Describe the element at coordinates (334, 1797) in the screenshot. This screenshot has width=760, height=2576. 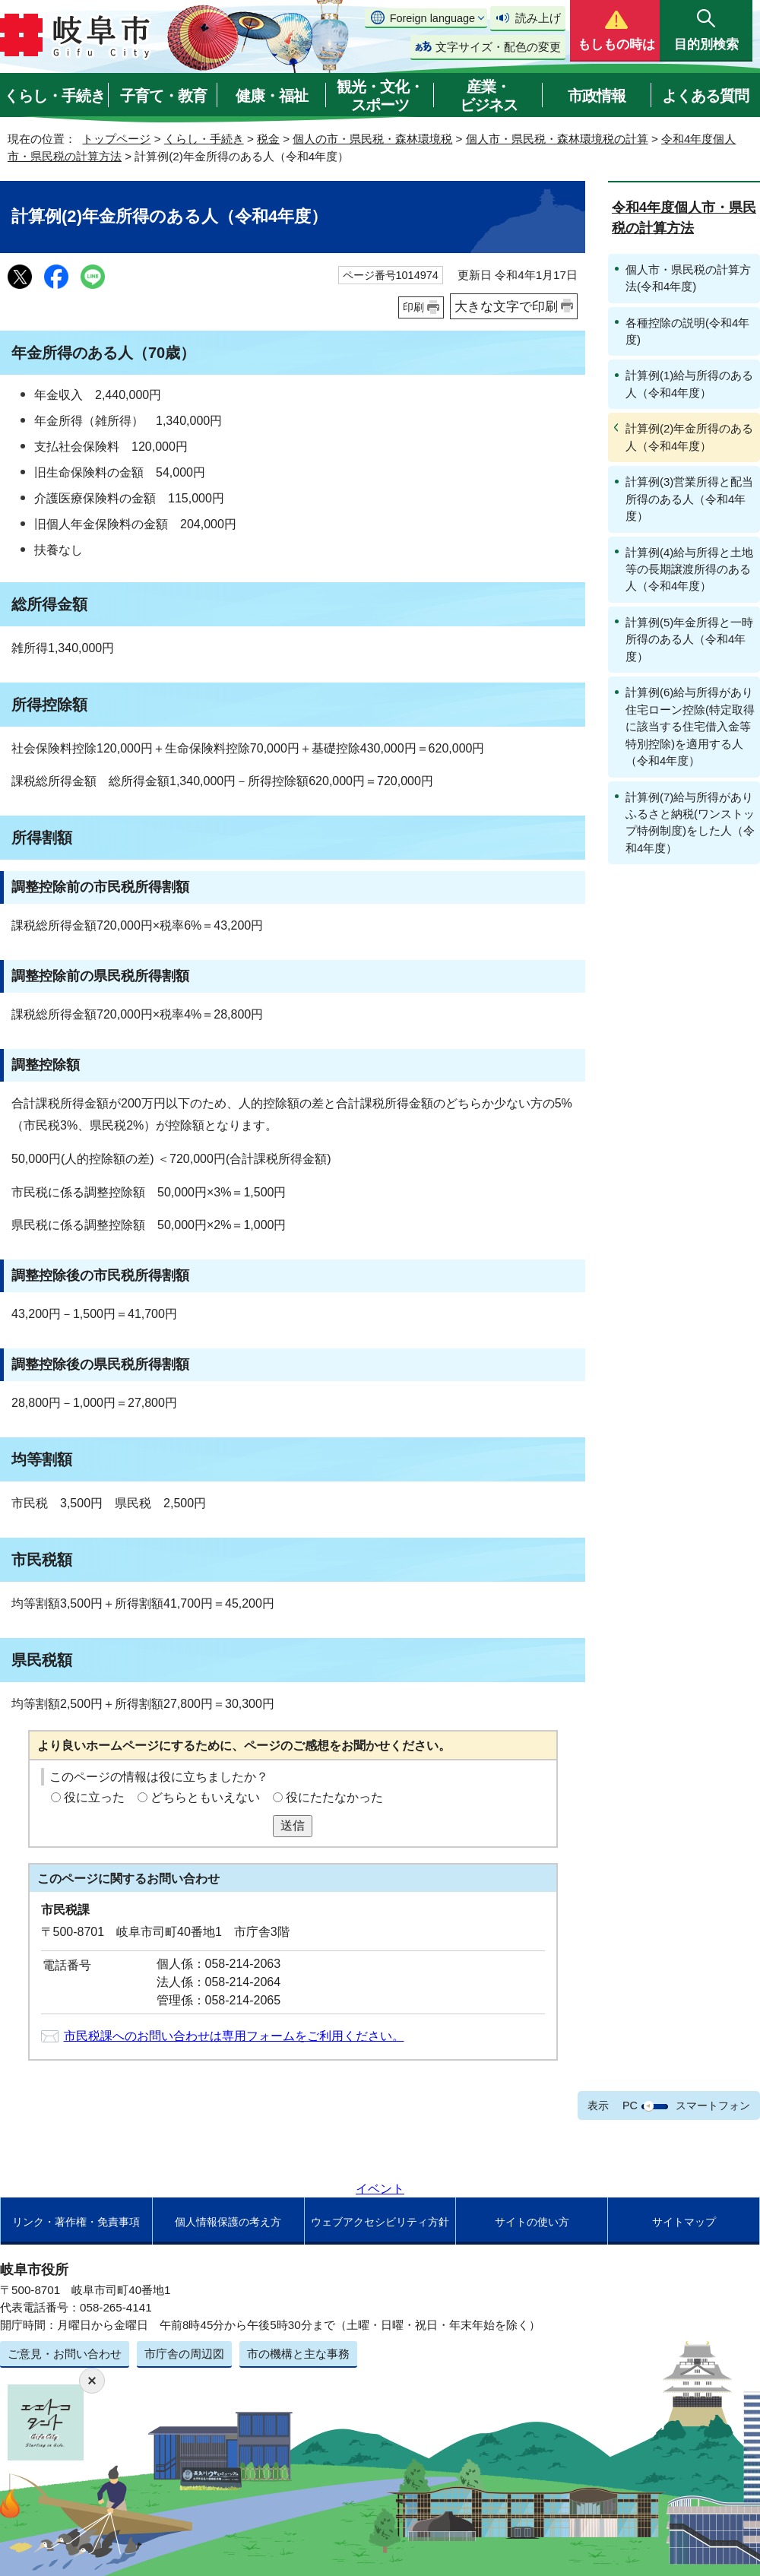
I see `役にたたなかった` at that location.